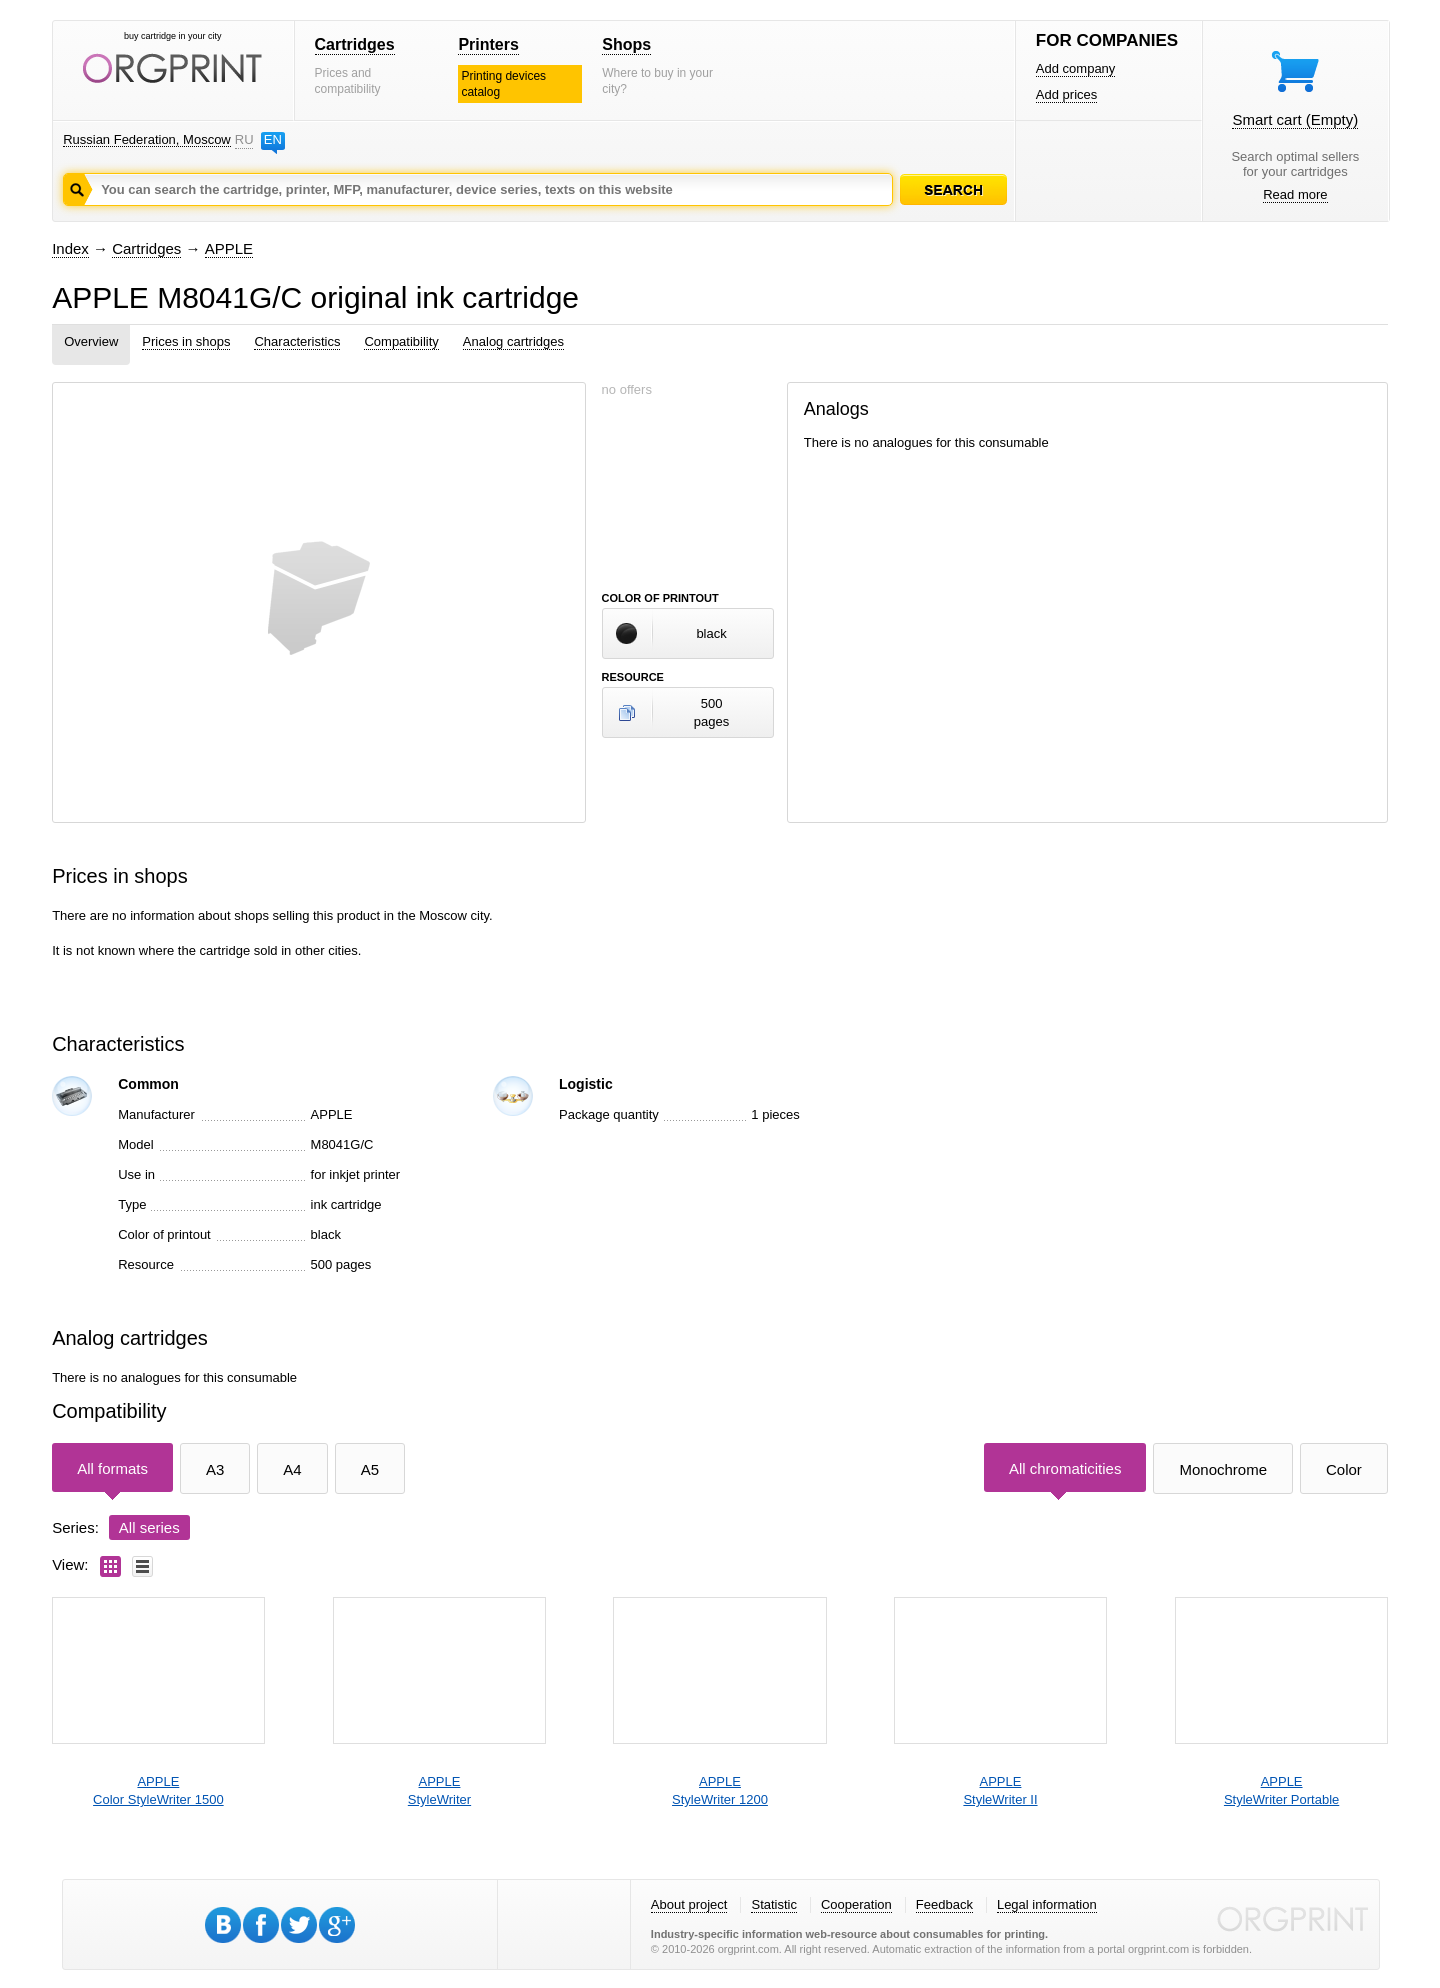 This screenshot has height=1988, width=1440. Describe the element at coordinates (158, 1790) in the screenshot. I see `APPLEColor StyleWriter 1500` at that location.